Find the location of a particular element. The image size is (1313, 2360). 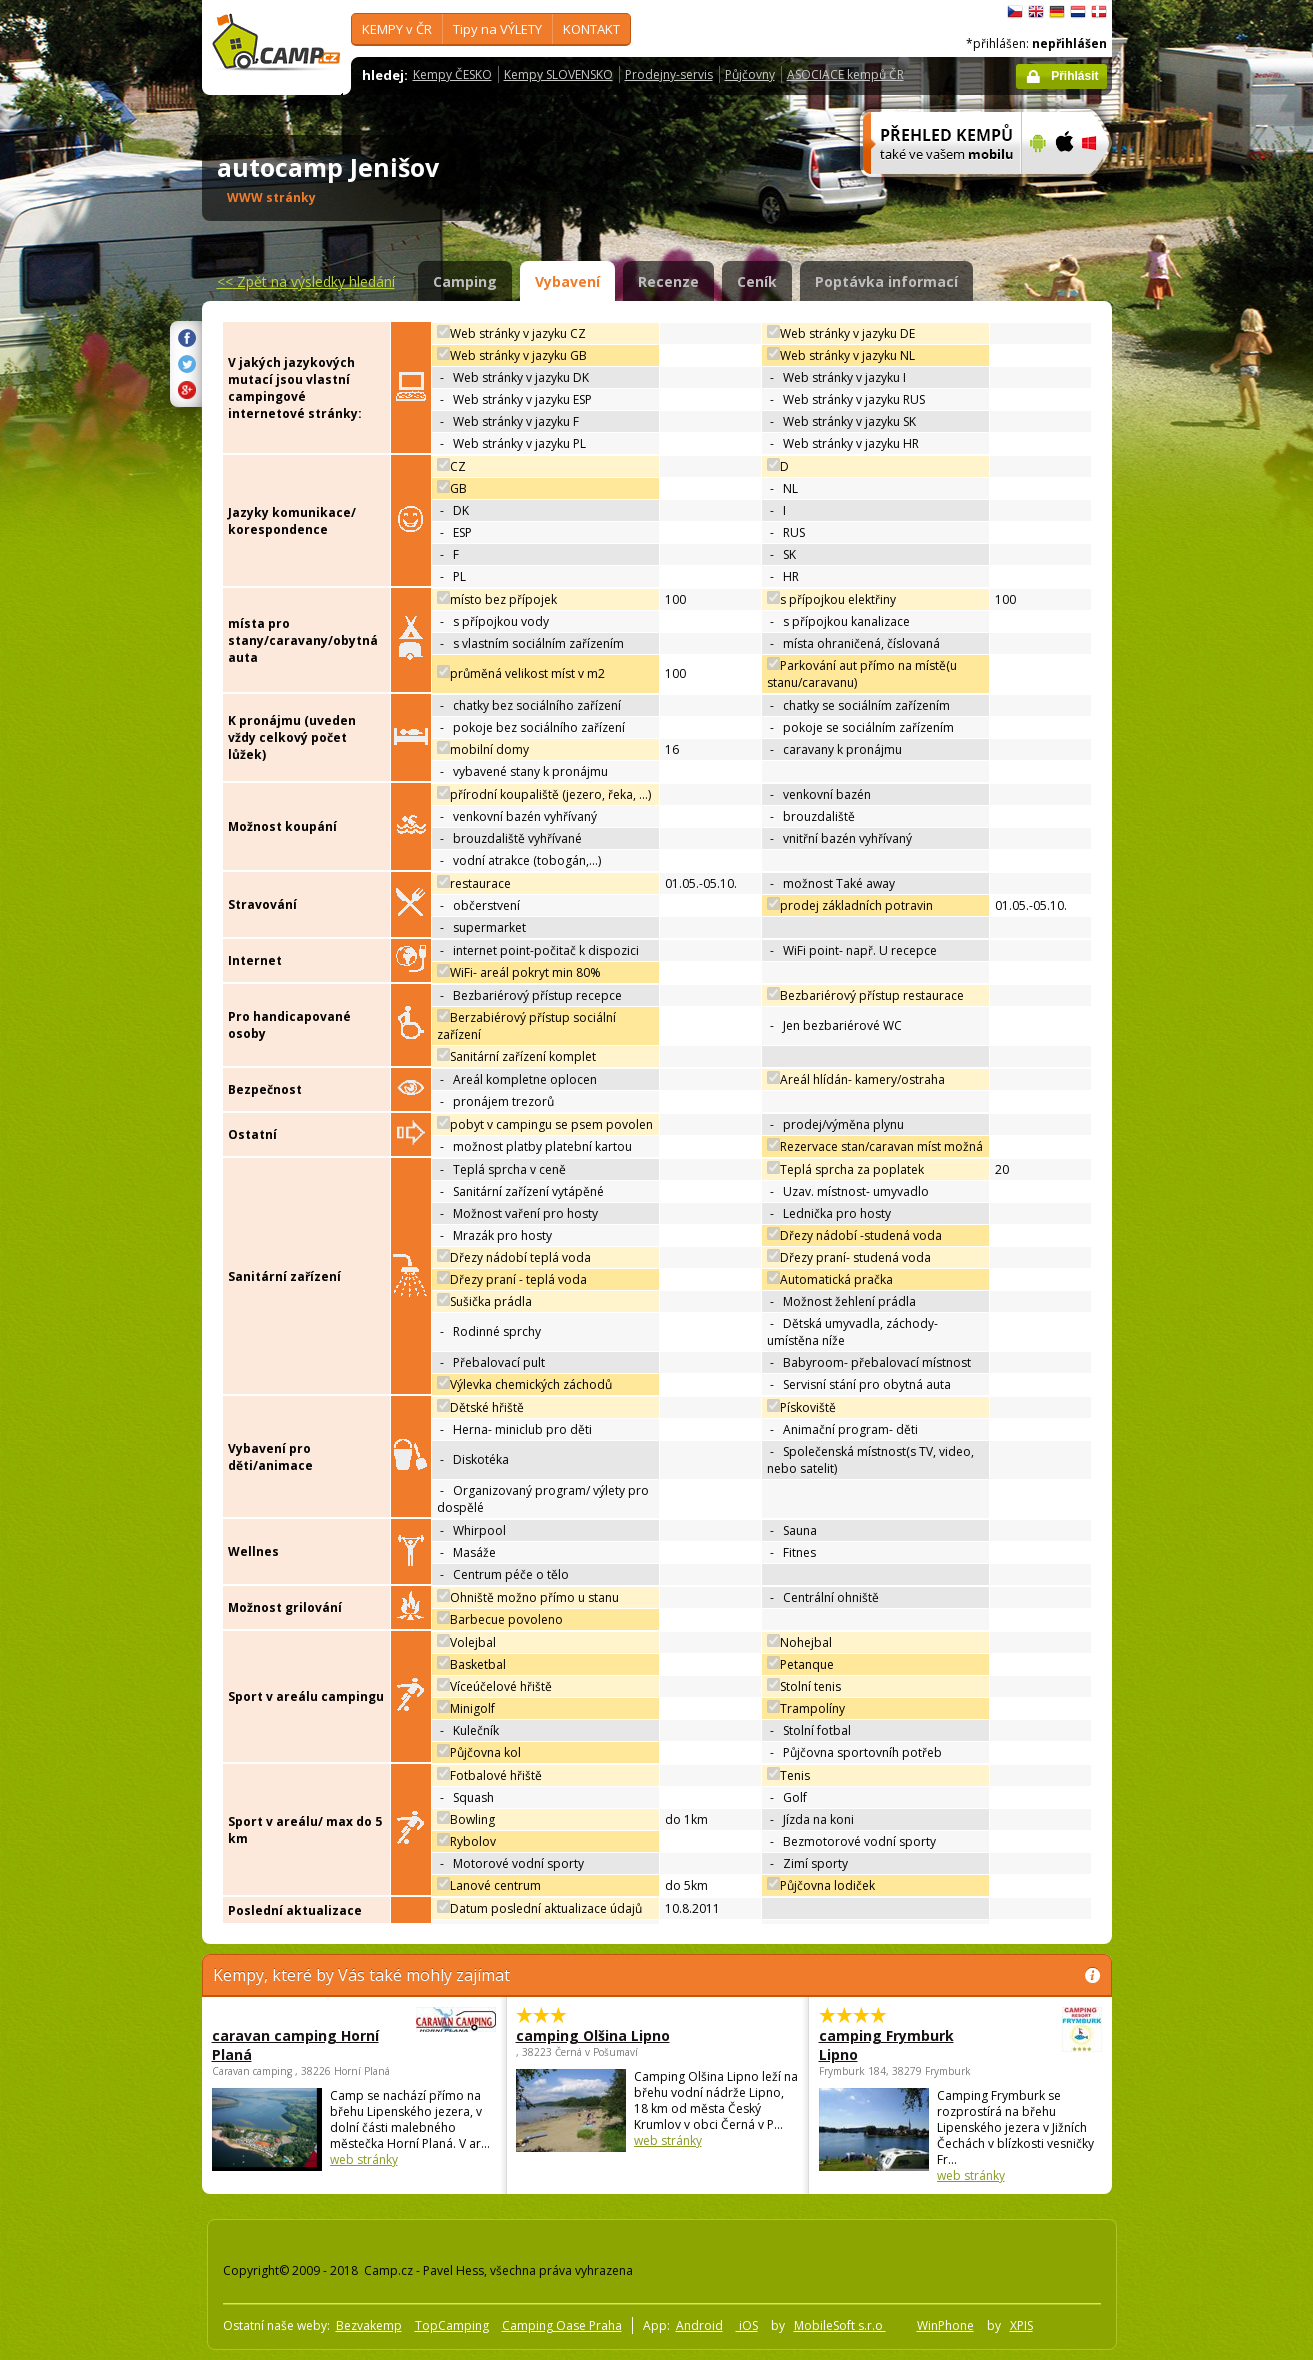

čeština is located at coordinates (1015, 12).